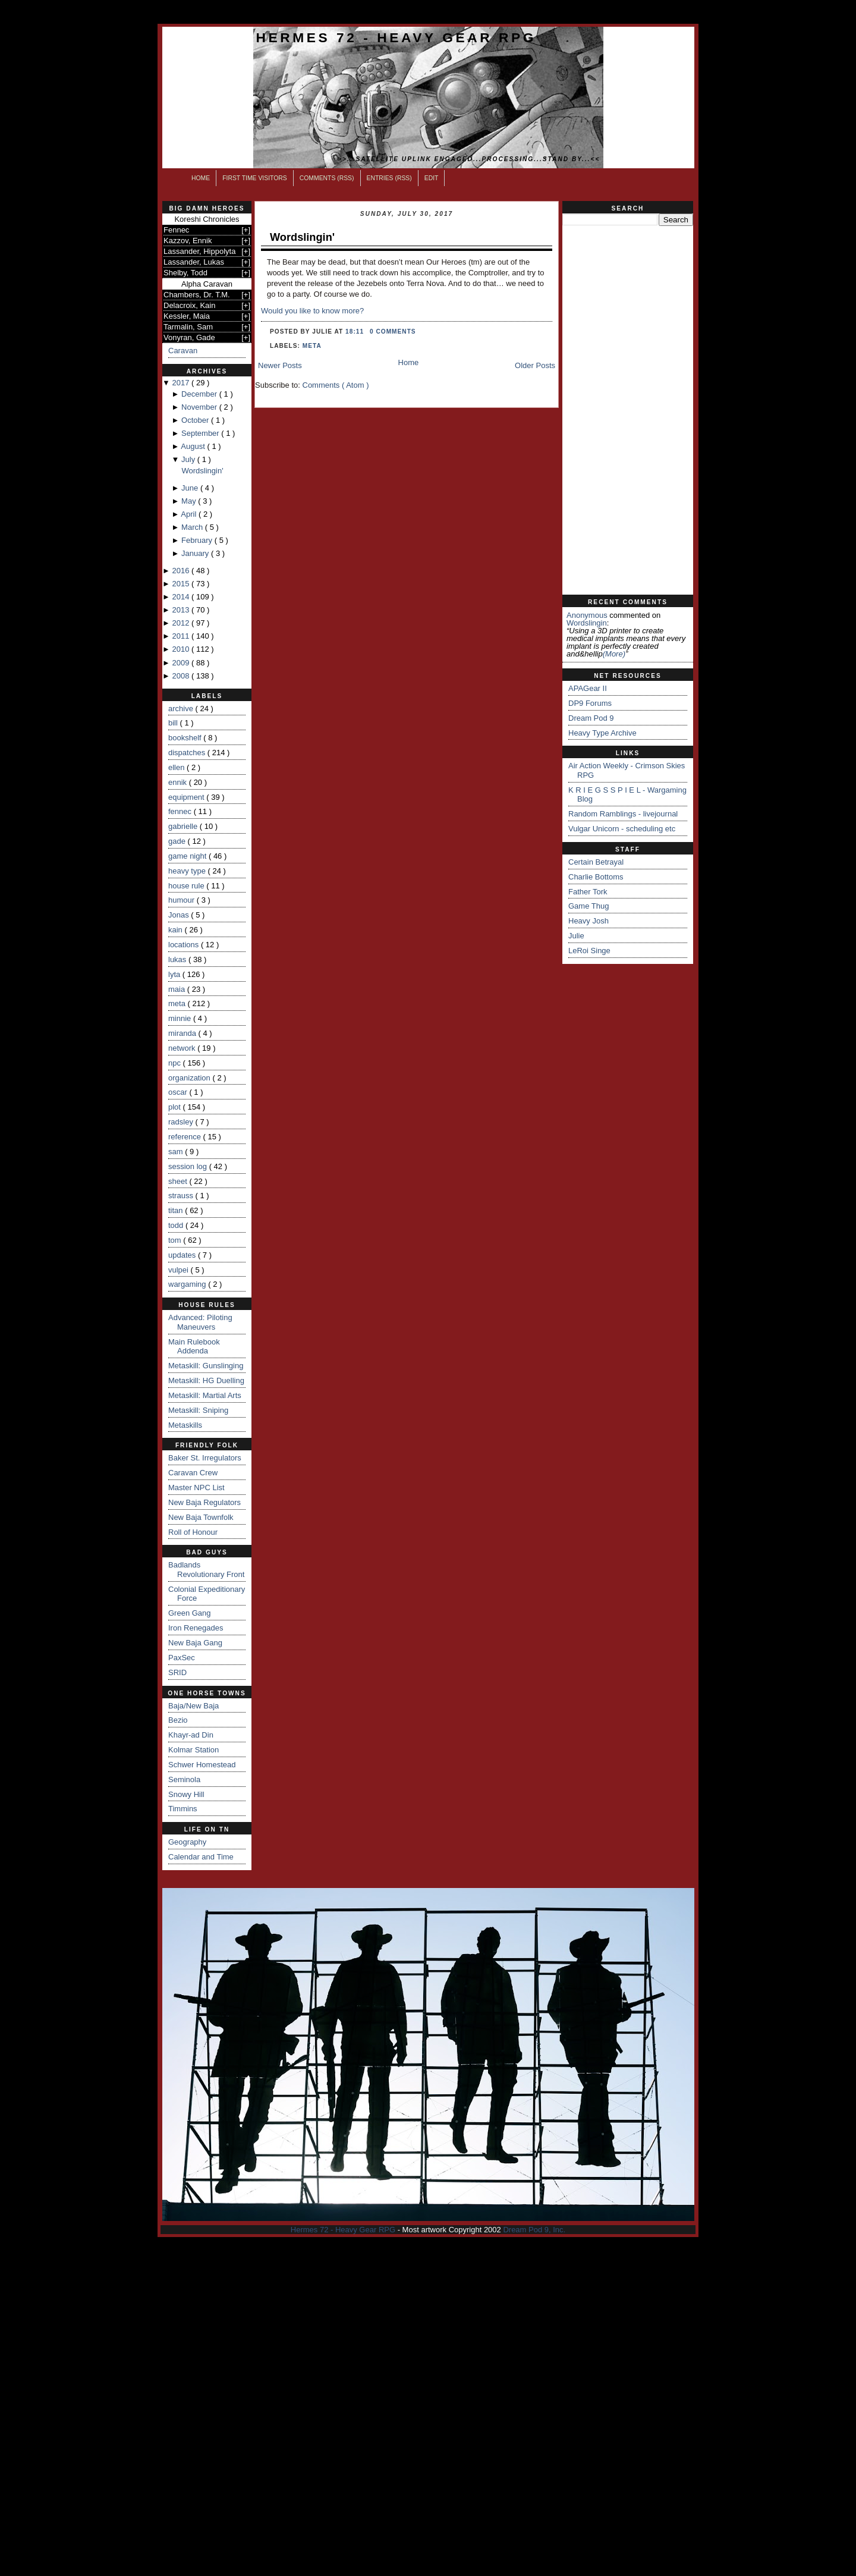  What do you see at coordinates (178, 1720) in the screenshot?
I see `Bezio` at bounding box center [178, 1720].